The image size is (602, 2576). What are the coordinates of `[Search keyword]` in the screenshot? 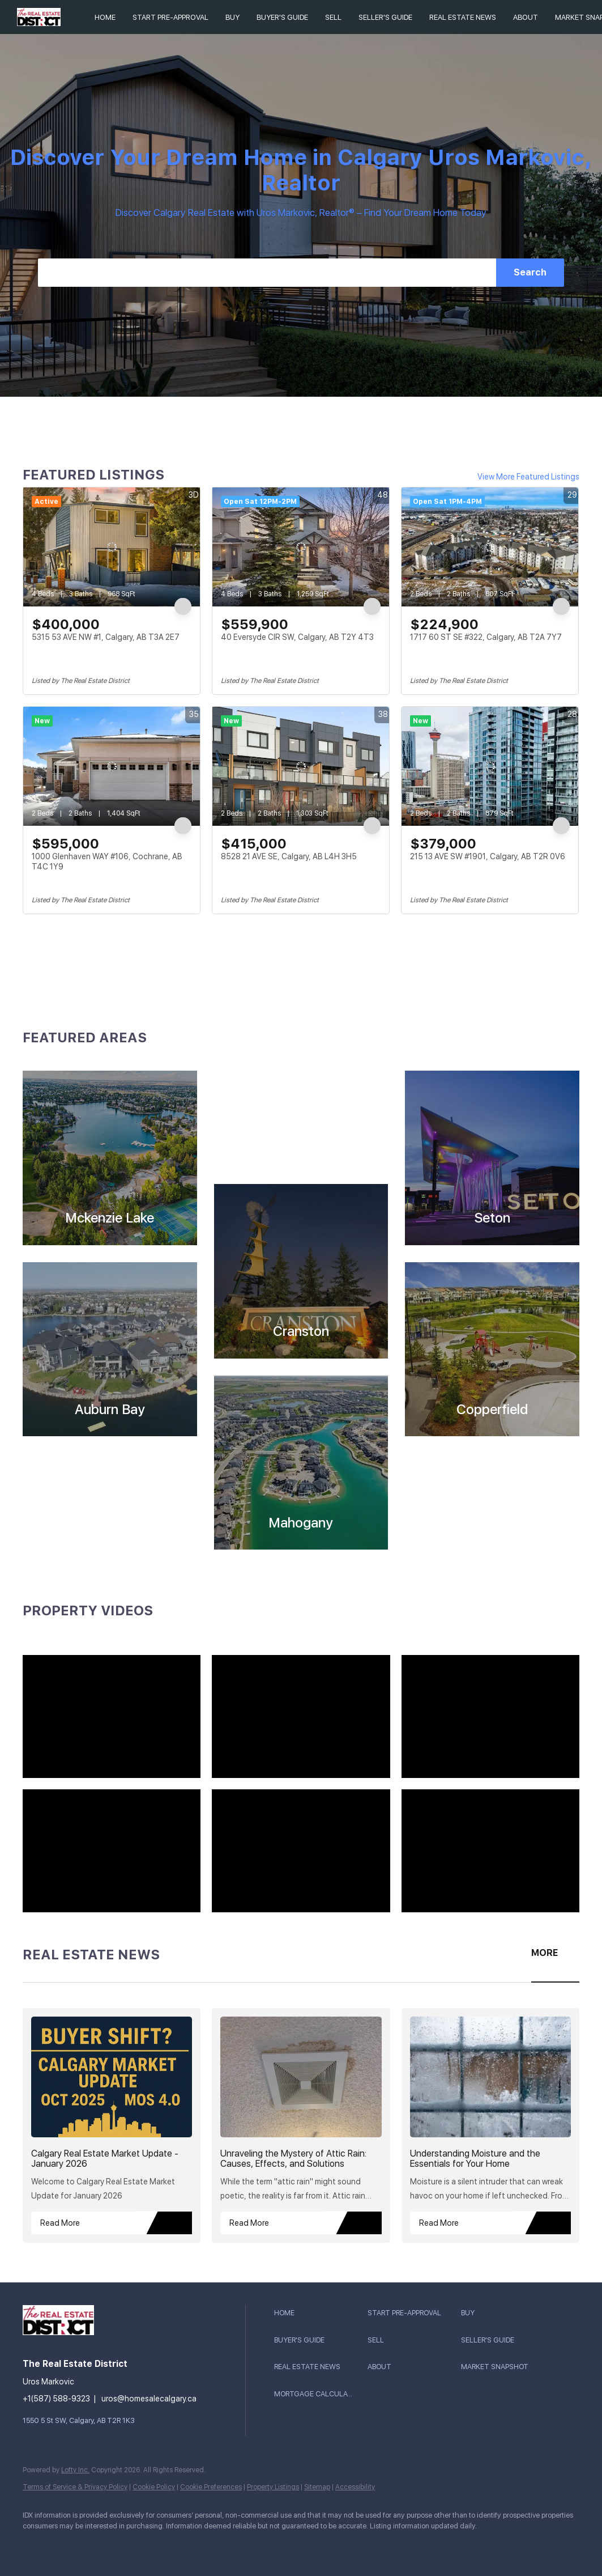 It's located at (267, 272).